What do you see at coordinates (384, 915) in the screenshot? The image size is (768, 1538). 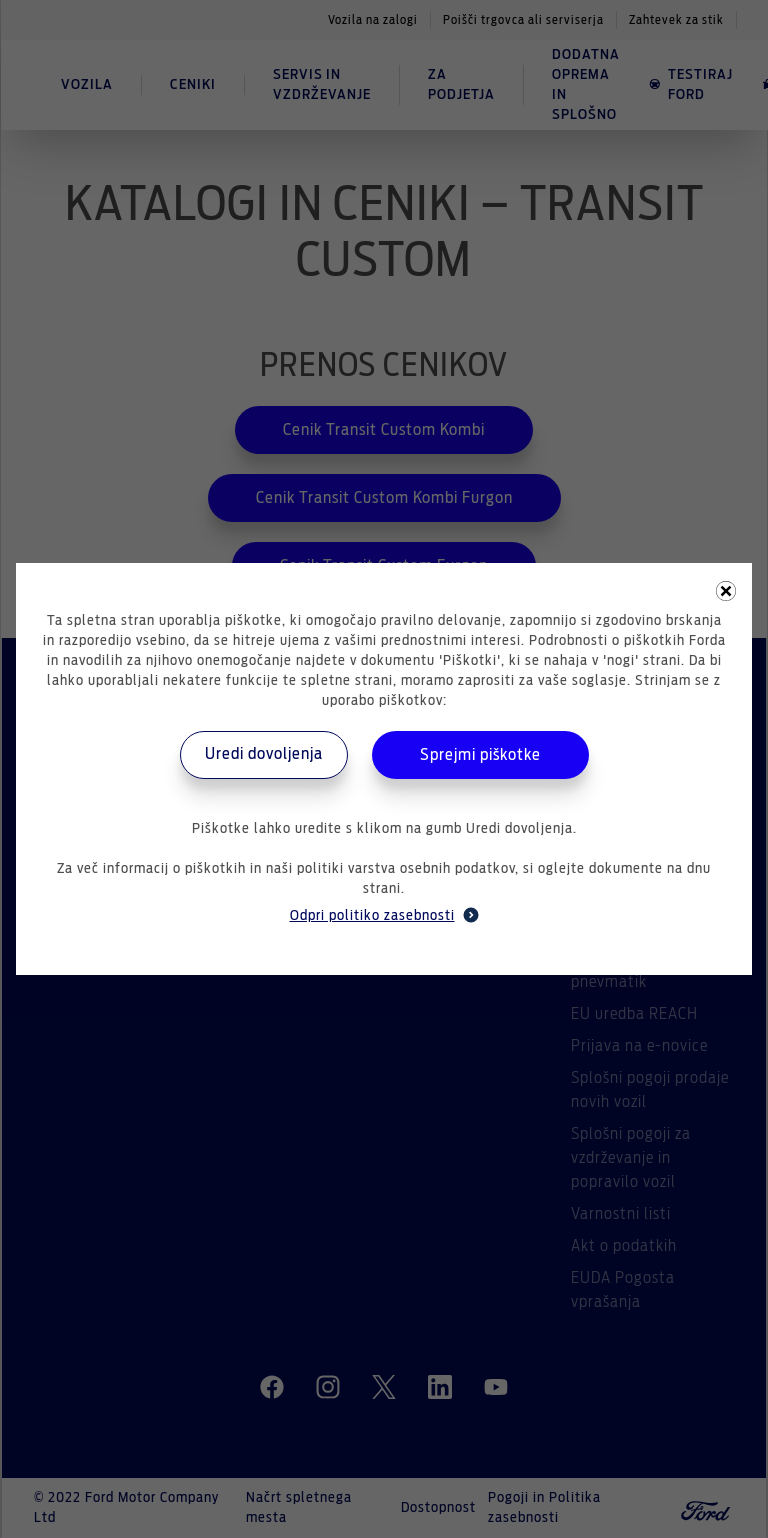 I see `Odpri politiko zasebnosti` at bounding box center [384, 915].